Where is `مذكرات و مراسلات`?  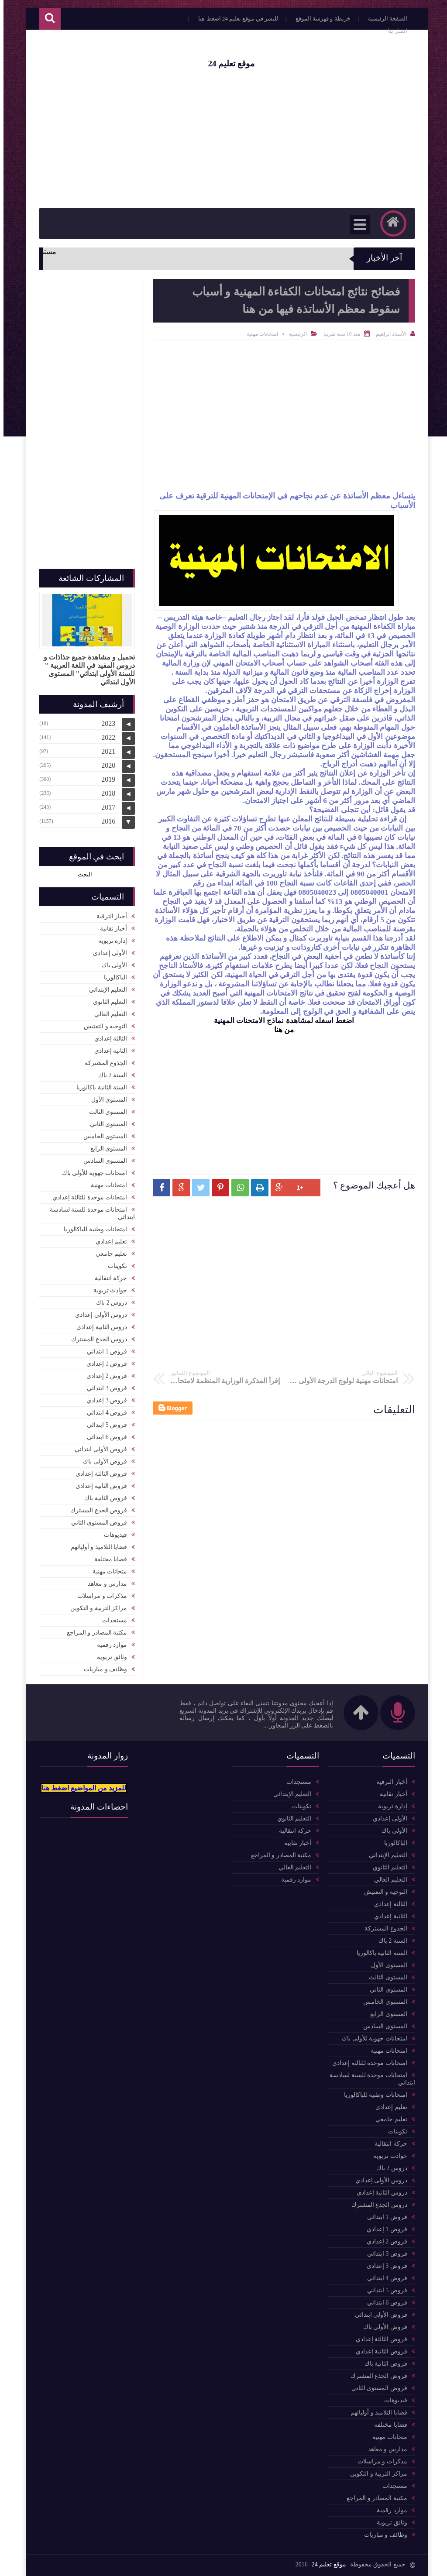 مذكرات و مراسلات is located at coordinates (99, 1596).